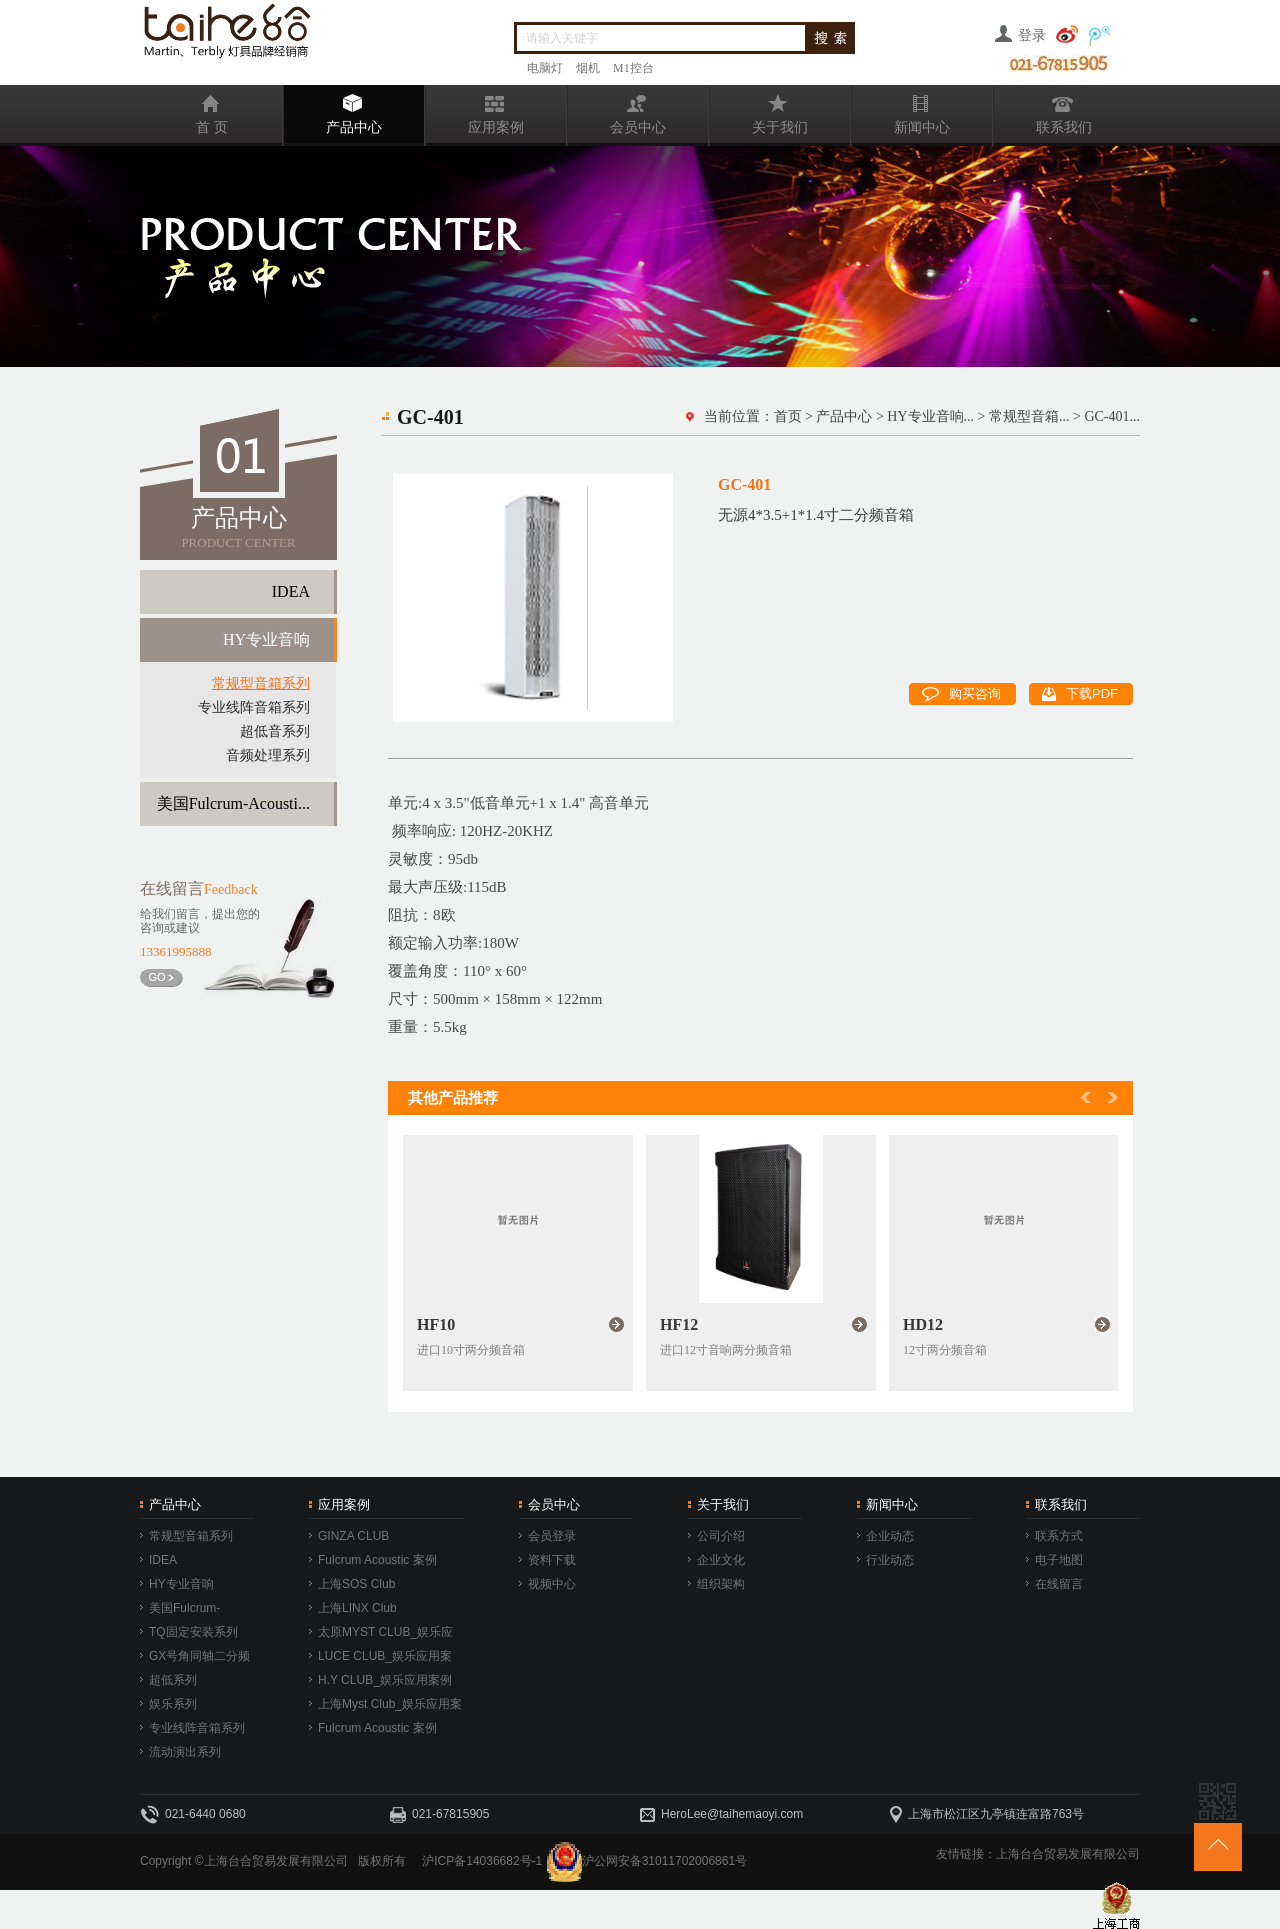 The image size is (1280, 1929). I want to click on 在线留言, so click(1059, 1584).